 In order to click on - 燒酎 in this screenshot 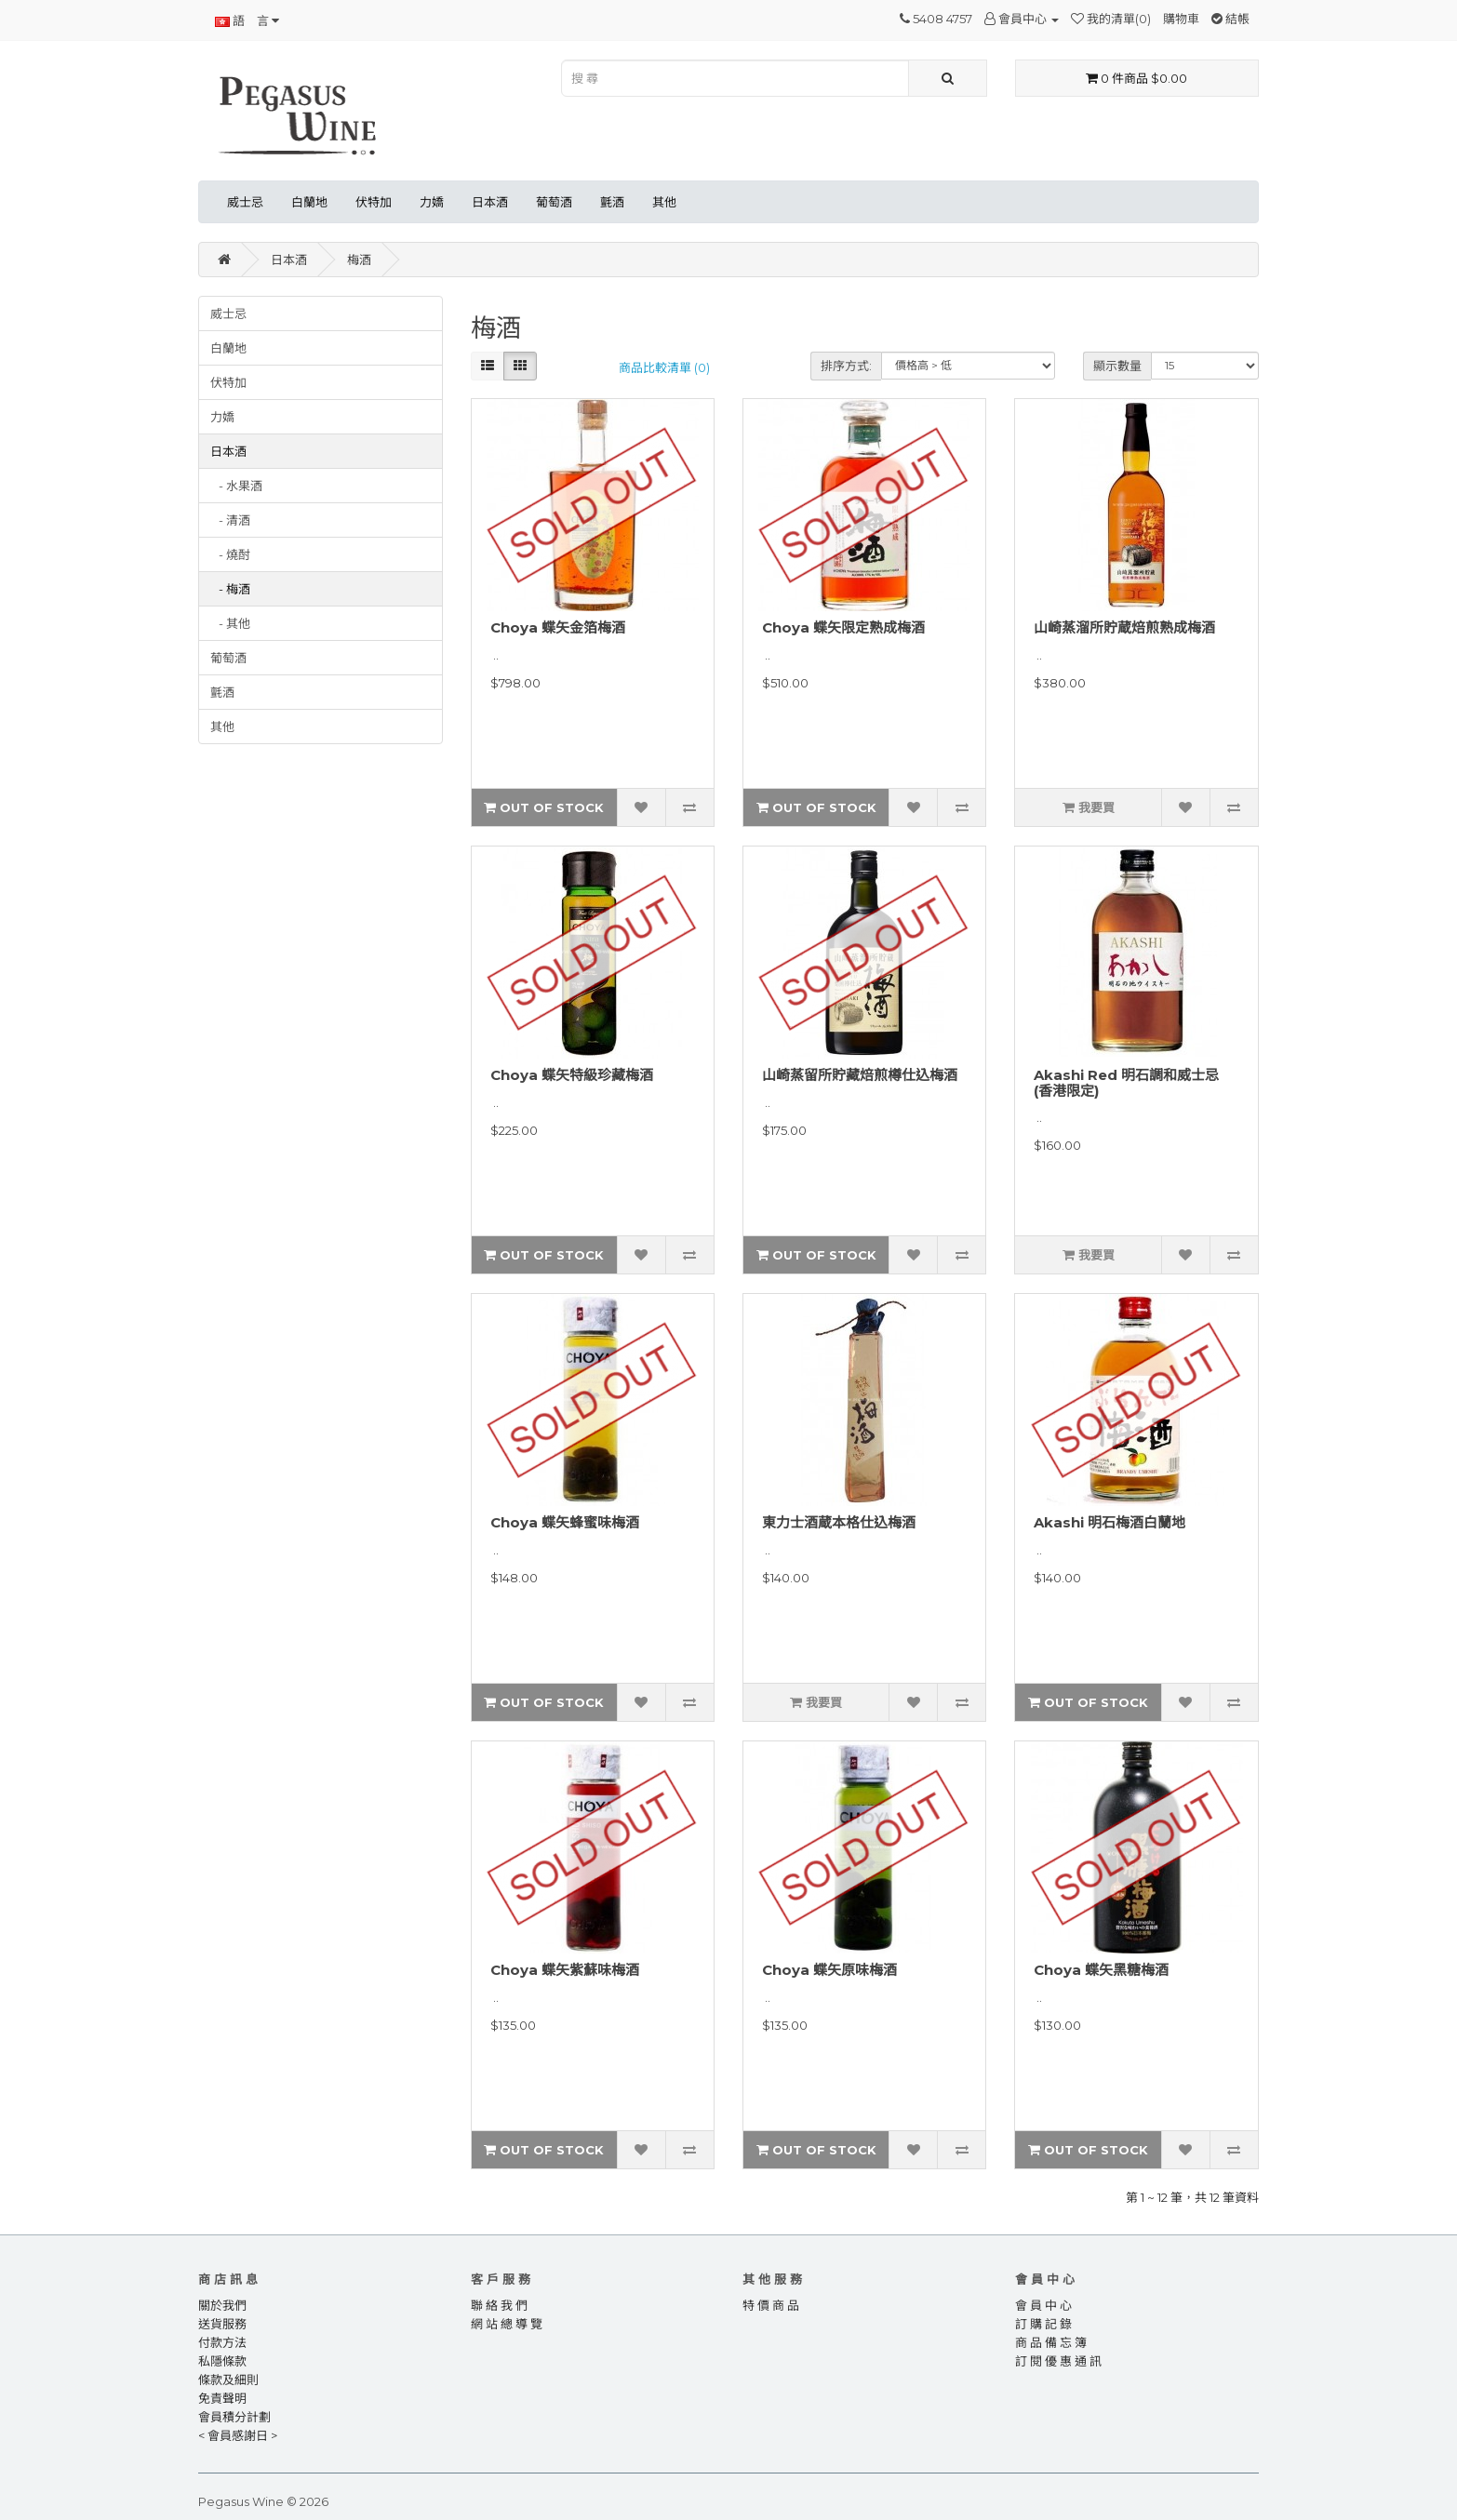, I will do `click(230, 554)`.